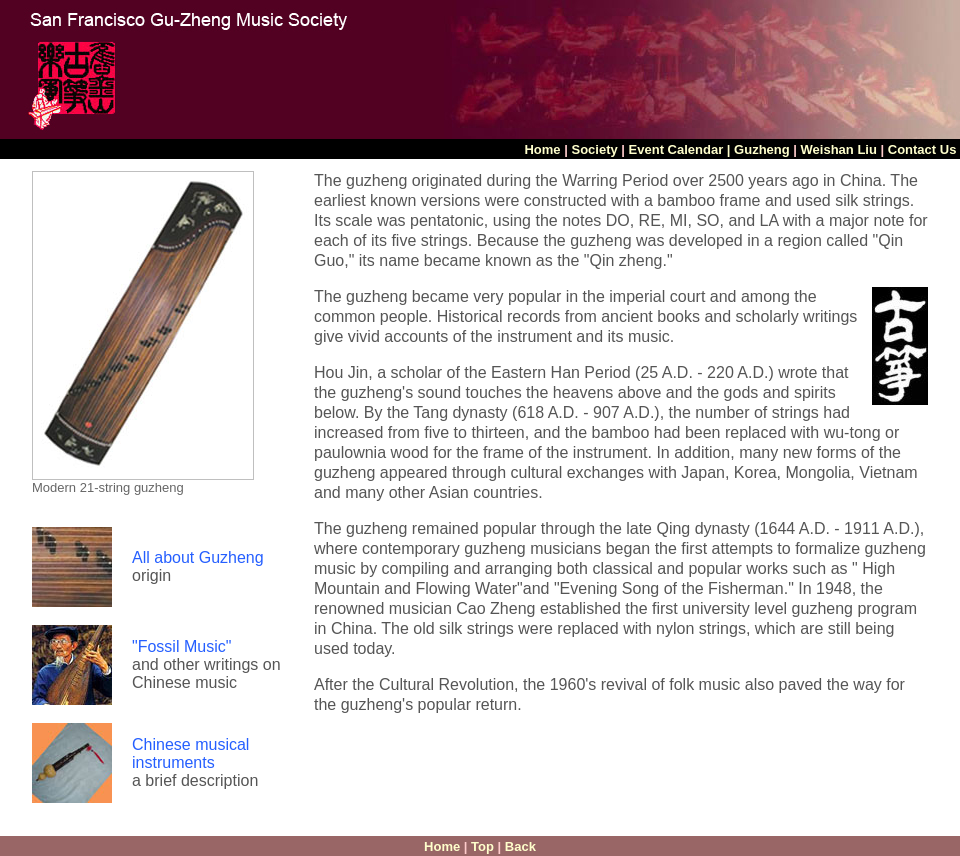 This screenshot has height=856, width=960. What do you see at coordinates (482, 846) in the screenshot?
I see `Top` at bounding box center [482, 846].